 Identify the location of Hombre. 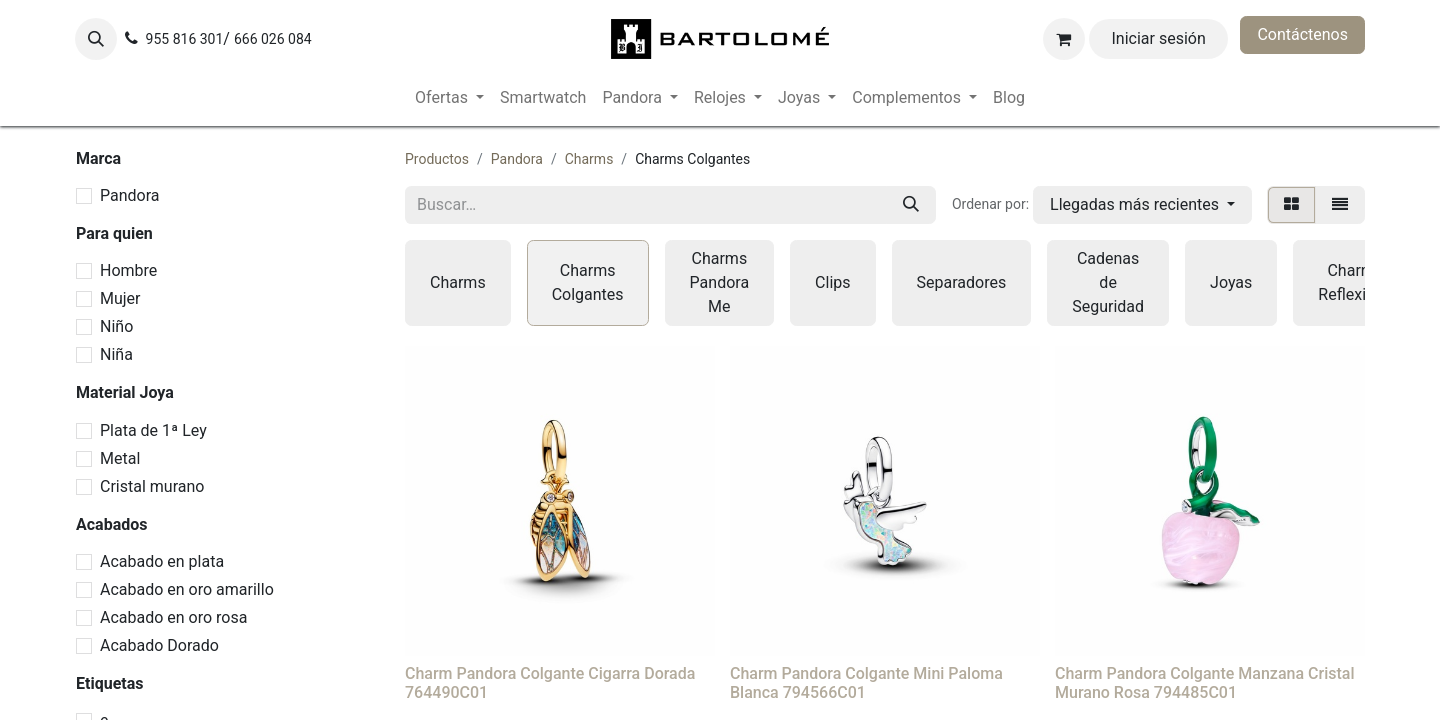
(128, 270).